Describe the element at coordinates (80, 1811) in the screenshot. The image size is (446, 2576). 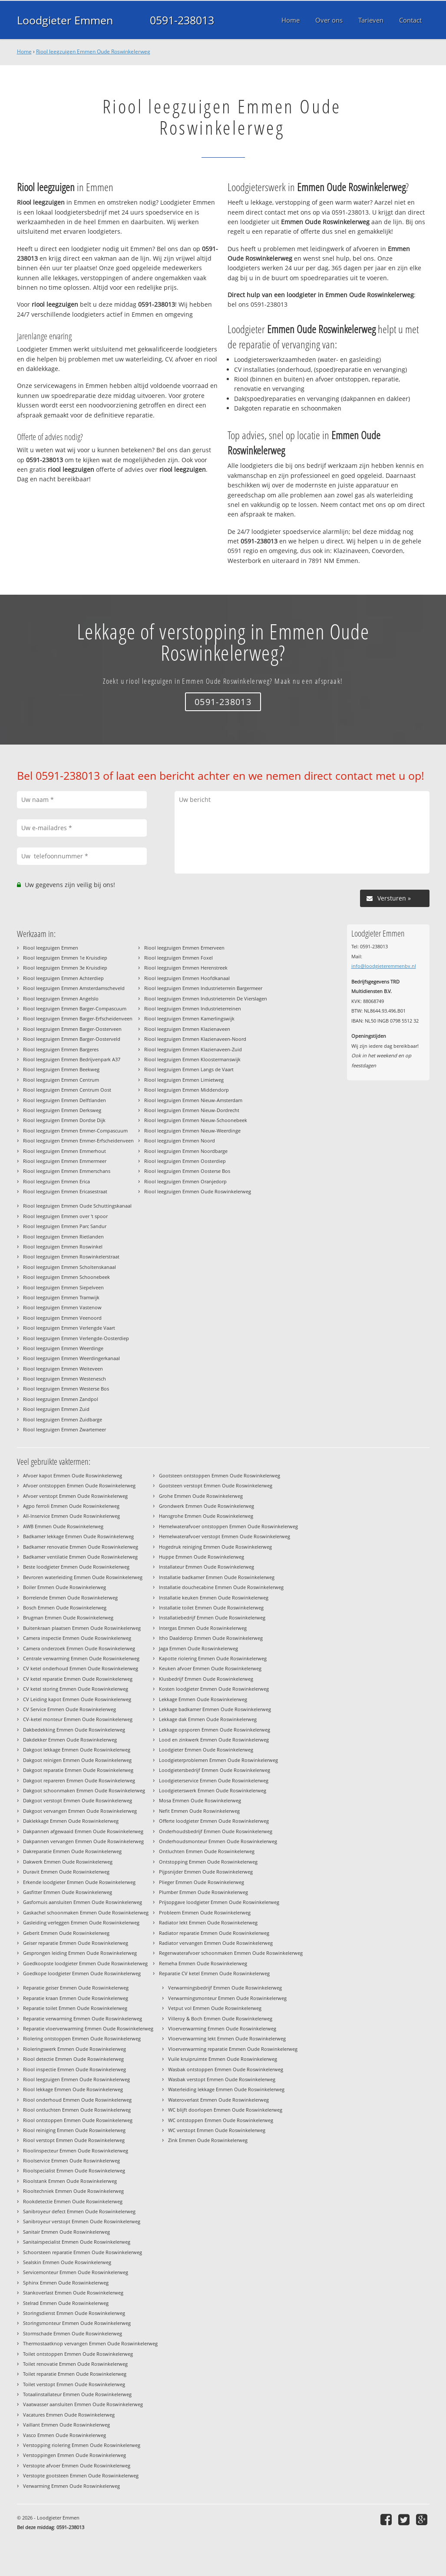
I see `Dakgoot vervangen Emmen Oude Roswinkelerweg` at that location.